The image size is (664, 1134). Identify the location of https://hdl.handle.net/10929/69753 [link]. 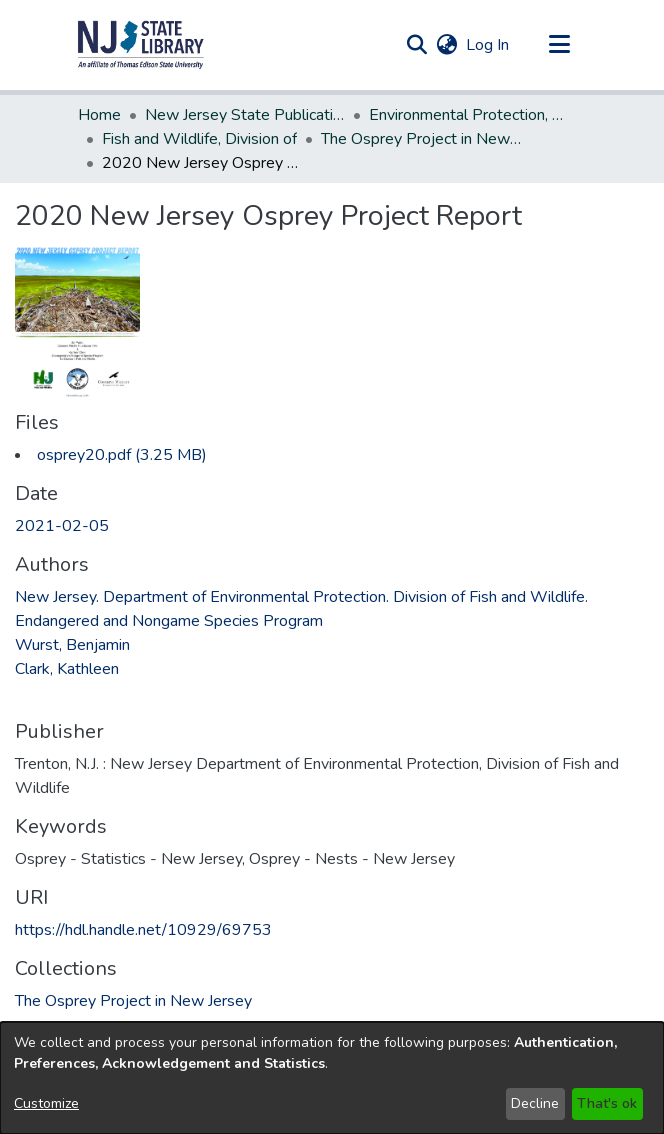
(143, 930).